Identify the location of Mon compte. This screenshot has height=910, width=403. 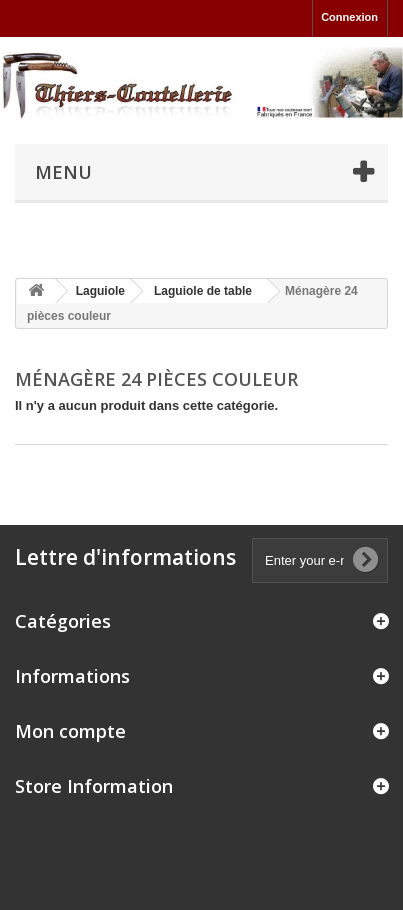
(70, 731).